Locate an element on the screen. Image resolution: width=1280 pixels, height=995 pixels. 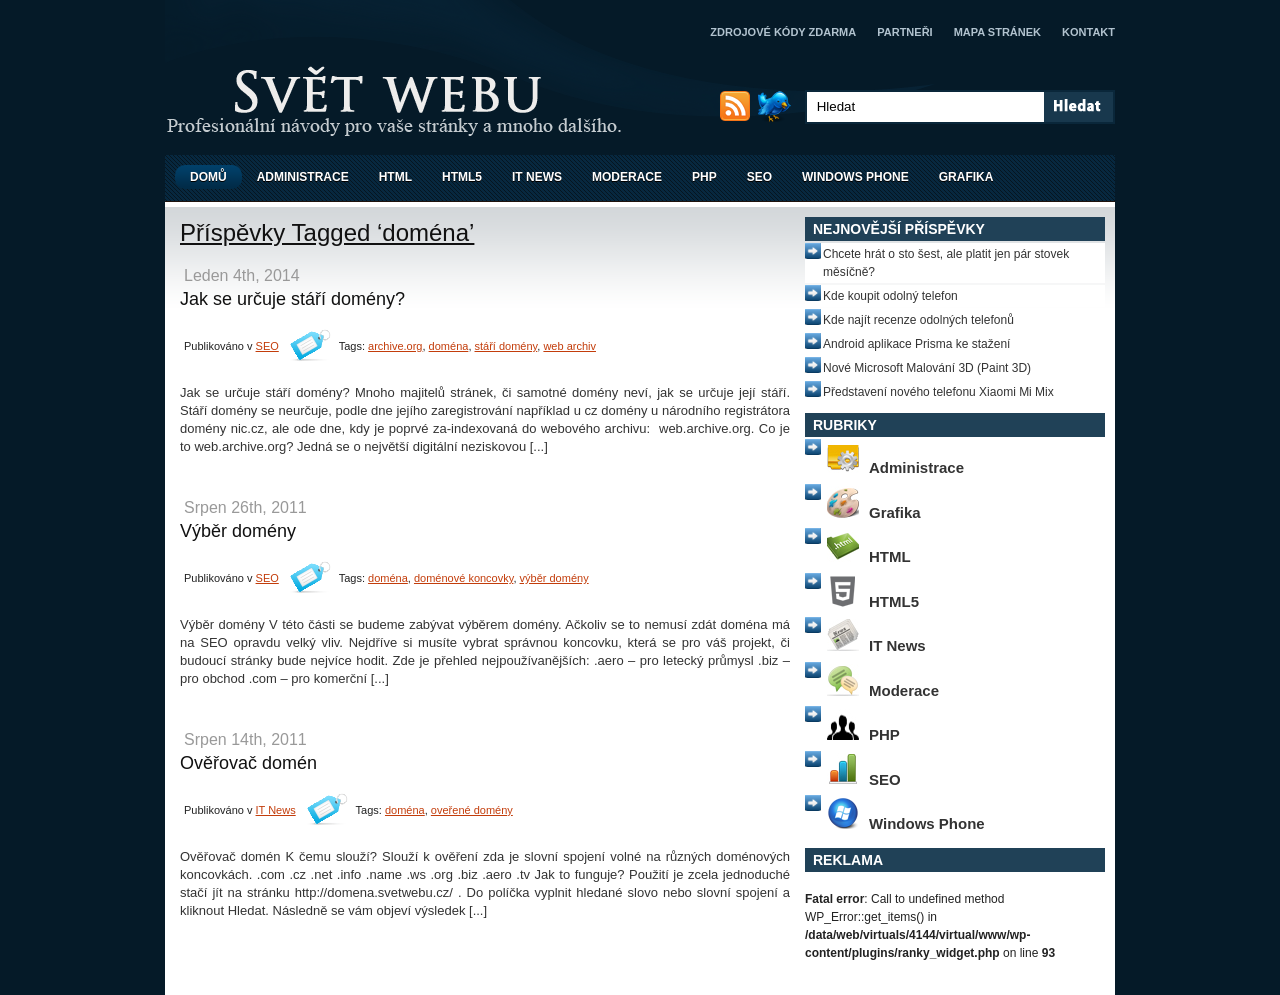
doména is located at coordinates (449, 346).